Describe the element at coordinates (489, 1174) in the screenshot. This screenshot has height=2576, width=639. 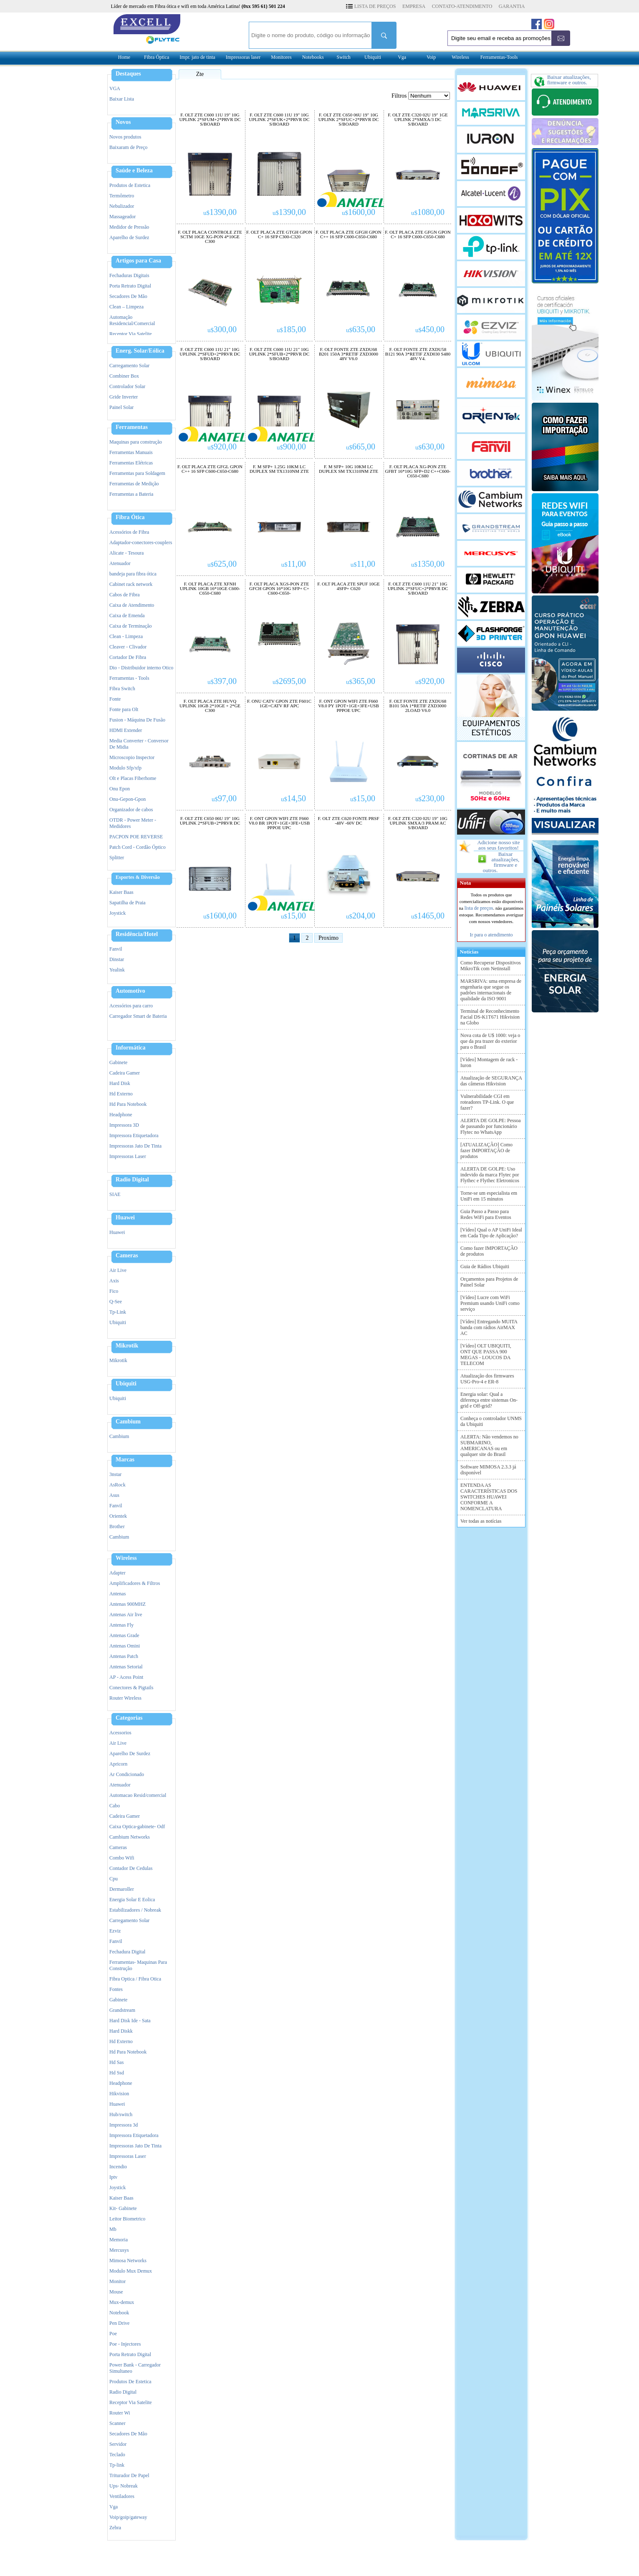
I see `ALERTA DE GOLPE: Uso indevido da marca Flytec por Flythec e Flythec Eletronicos` at that location.